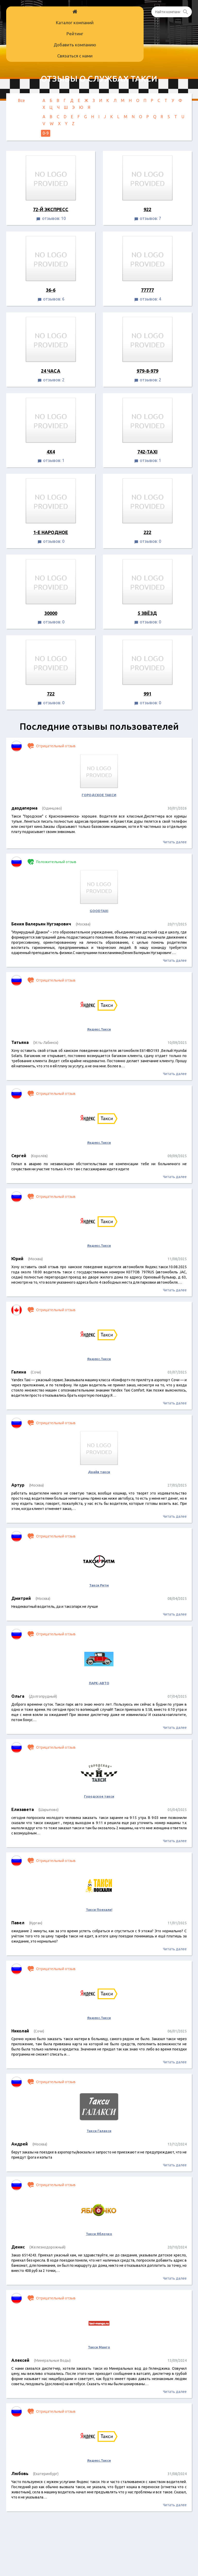 Image resolution: width=198 pixels, height=2576 pixels. What do you see at coordinates (175, 842) in the screenshot?
I see `Читать далее` at bounding box center [175, 842].